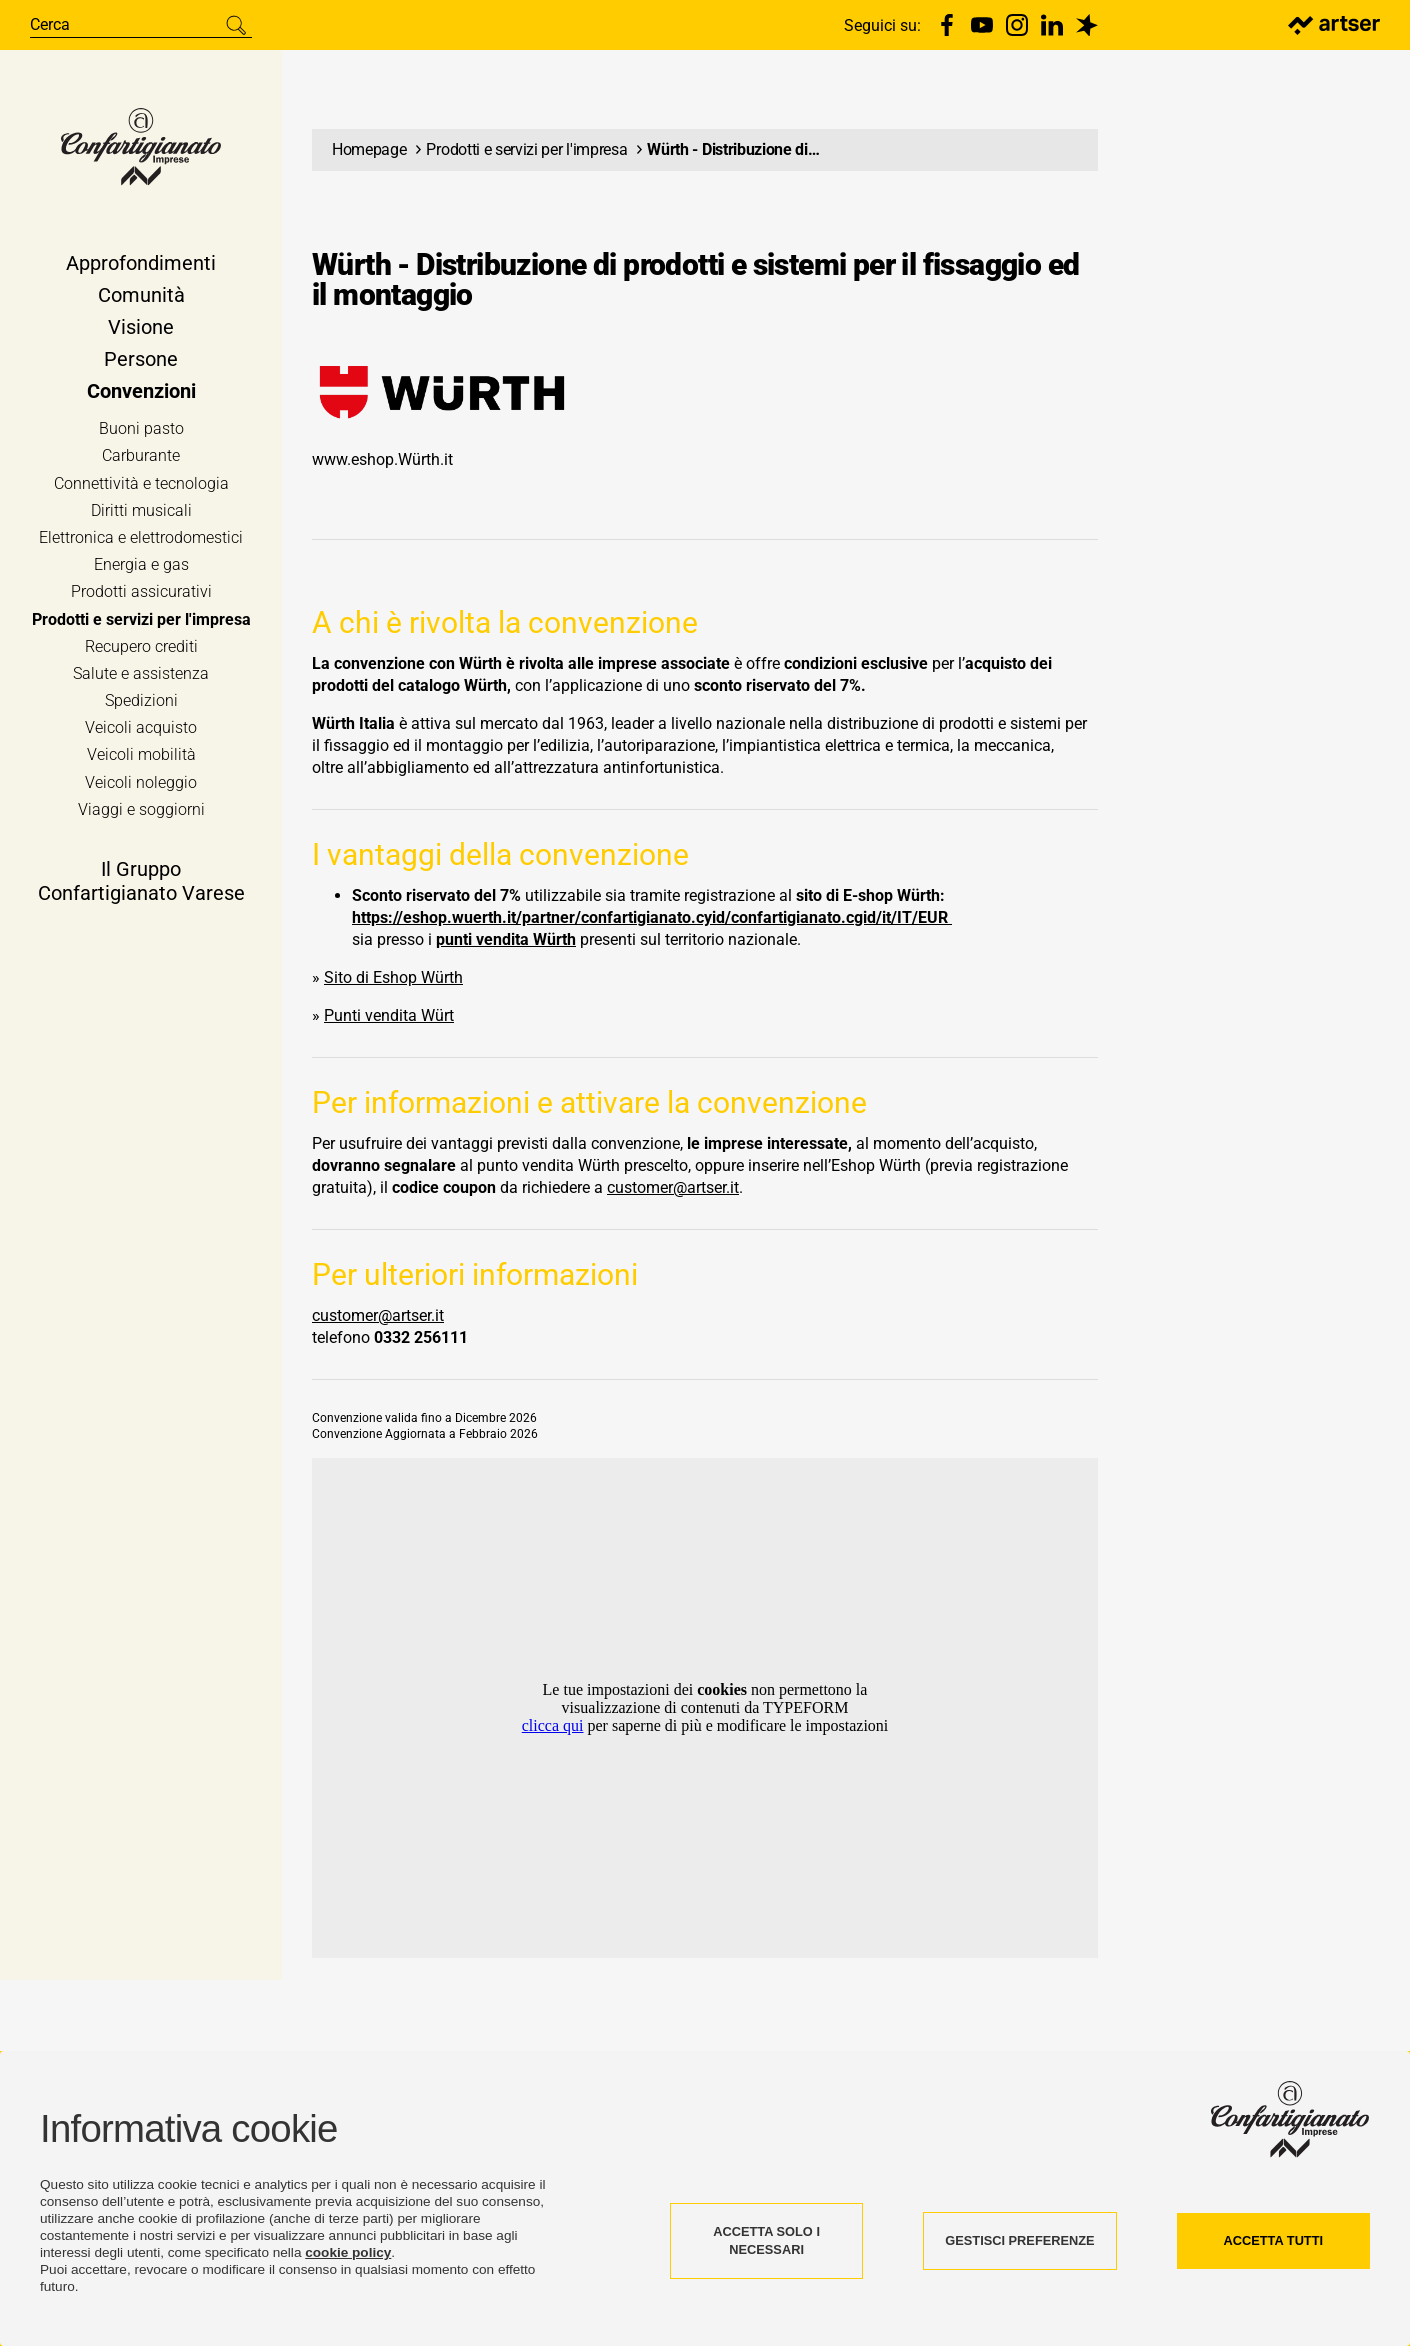 This screenshot has width=1410, height=2346. What do you see at coordinates (141, 812) in the screenshot?
I see `Viaggi e soggiorni` at bounding box center [141, 812].